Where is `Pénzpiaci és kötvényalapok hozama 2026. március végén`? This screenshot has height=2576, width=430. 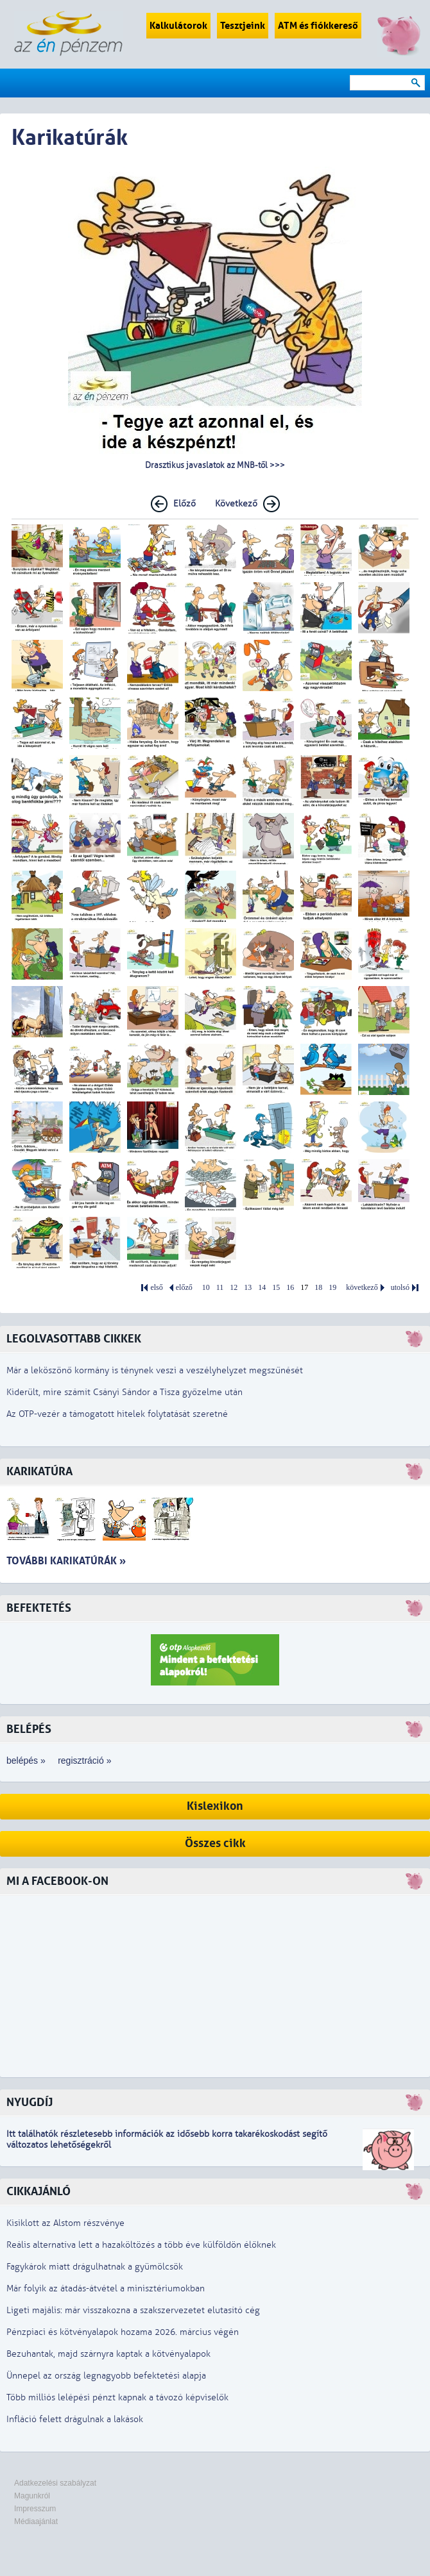
Pénzpiaci és kötvényalapok hozama 2026. március végén is located at coordinates (122, 2332).